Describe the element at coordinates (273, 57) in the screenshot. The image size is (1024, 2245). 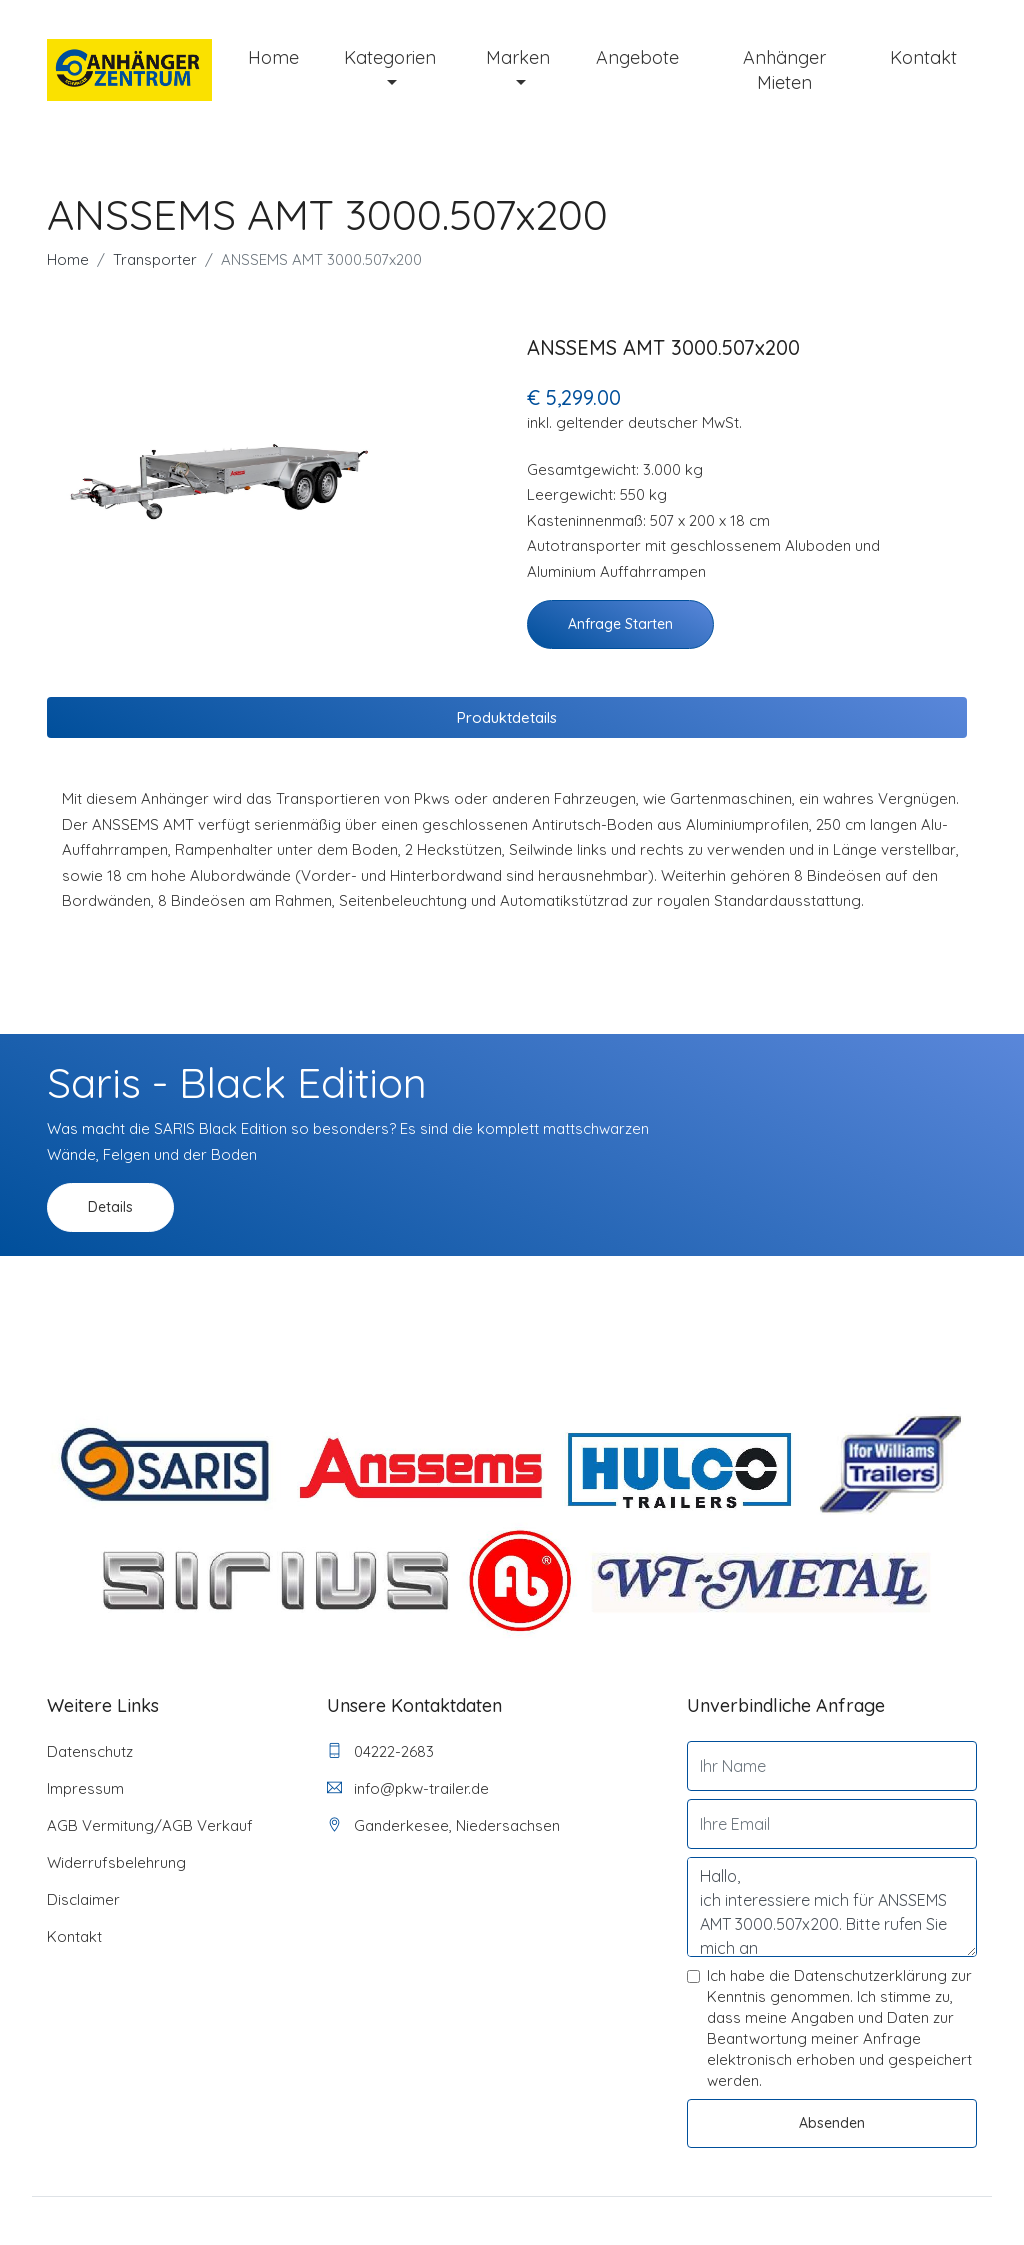
I see `Home` at that location.